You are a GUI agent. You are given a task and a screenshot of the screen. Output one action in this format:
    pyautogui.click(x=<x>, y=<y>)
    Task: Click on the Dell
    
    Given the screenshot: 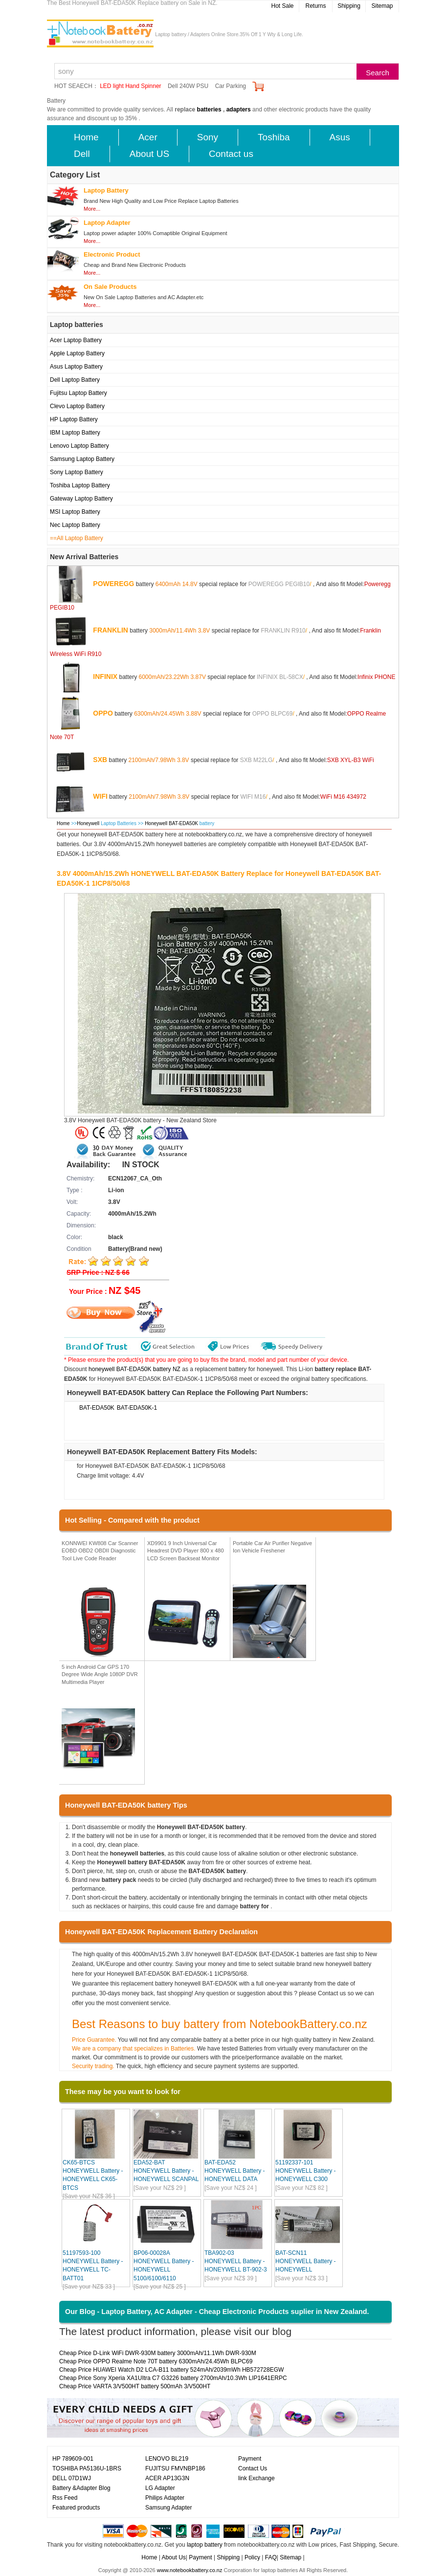 What is the action you would take?
    pyautogui.click(x=82, y=154)
    